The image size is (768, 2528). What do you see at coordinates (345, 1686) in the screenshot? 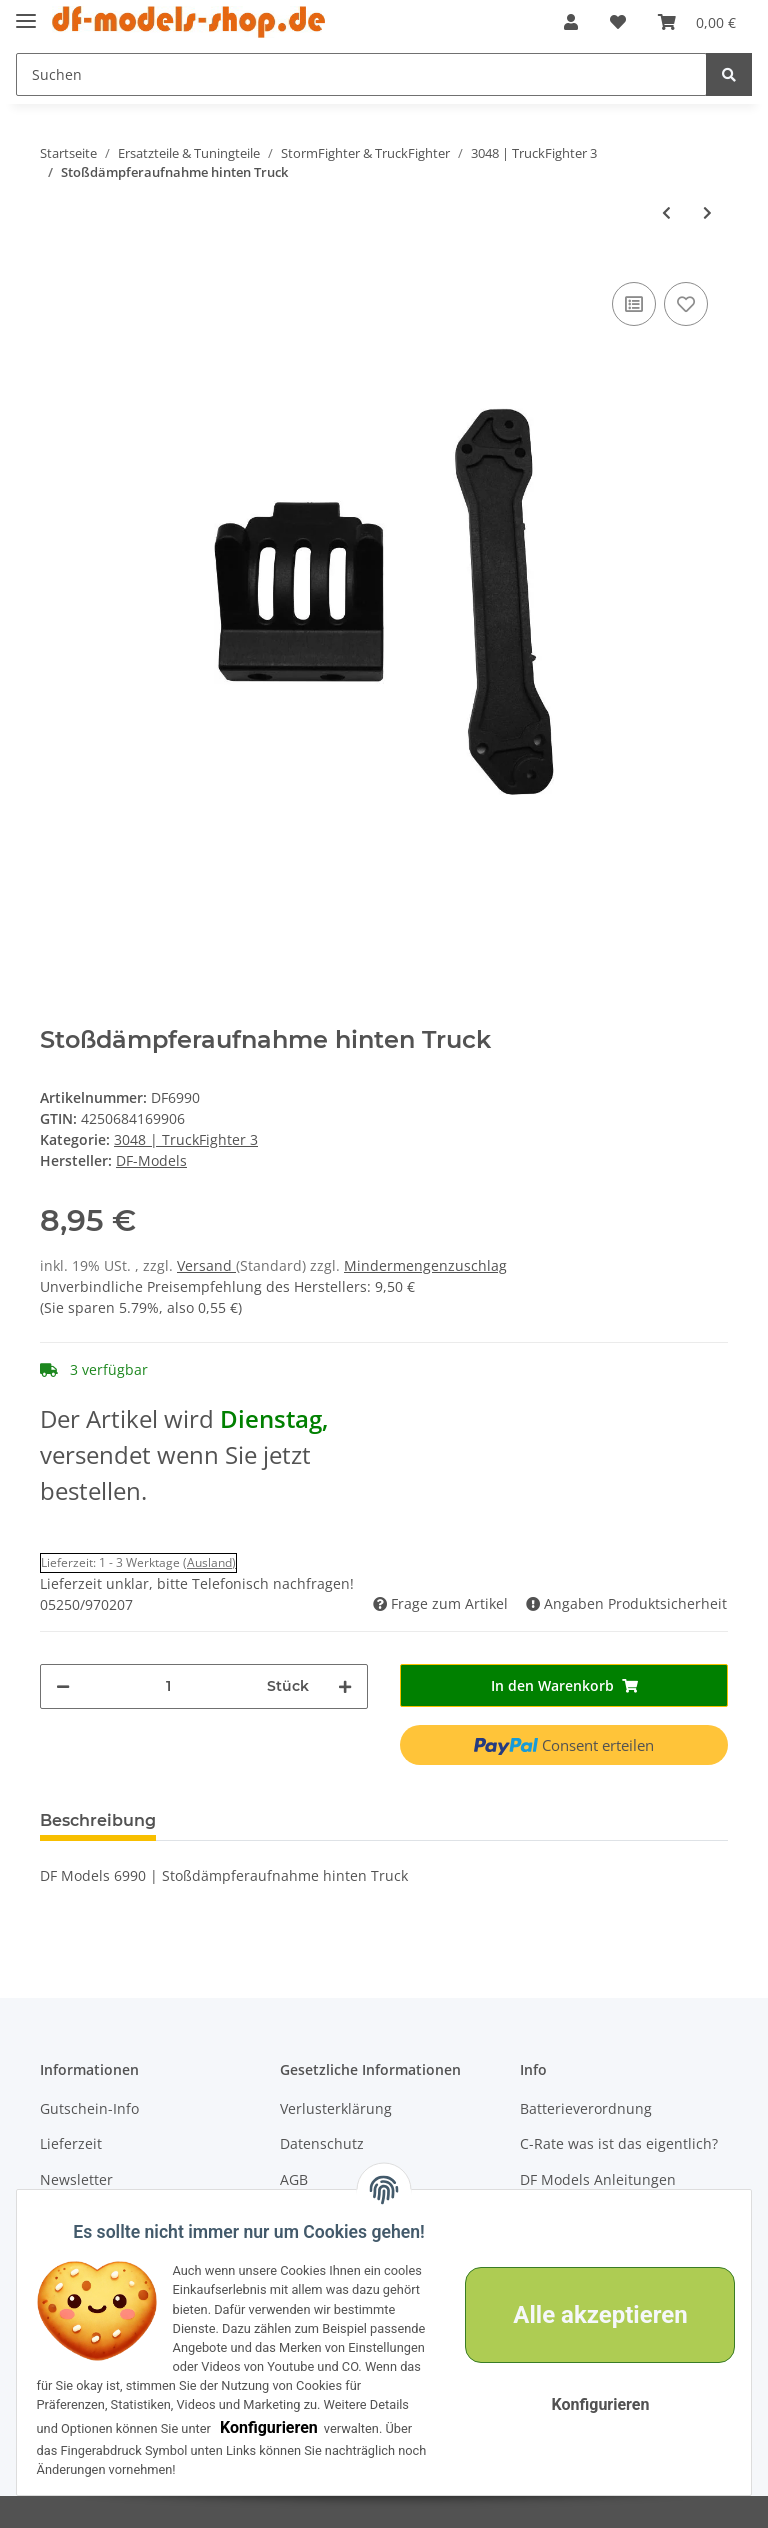
I see `[Menge erhöhen]` at bounding box center [345, 1686].